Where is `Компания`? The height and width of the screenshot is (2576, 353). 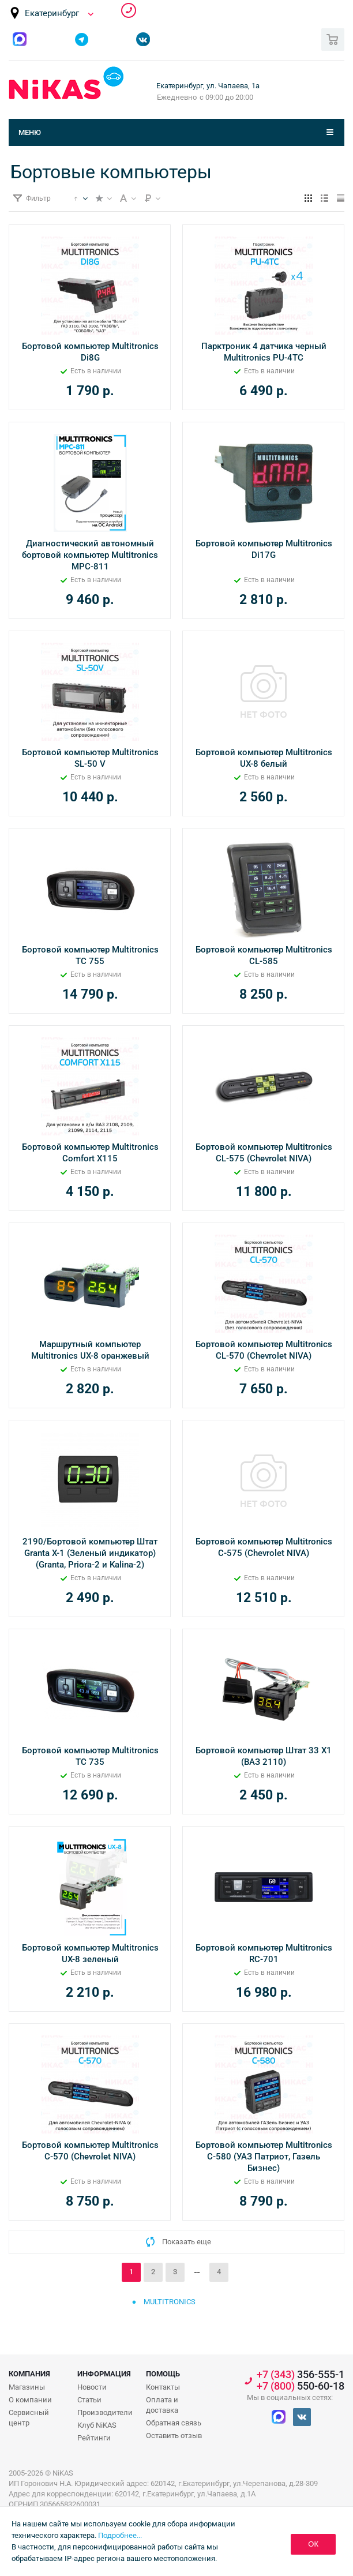
Компания is located at coordinates (29, 2373).